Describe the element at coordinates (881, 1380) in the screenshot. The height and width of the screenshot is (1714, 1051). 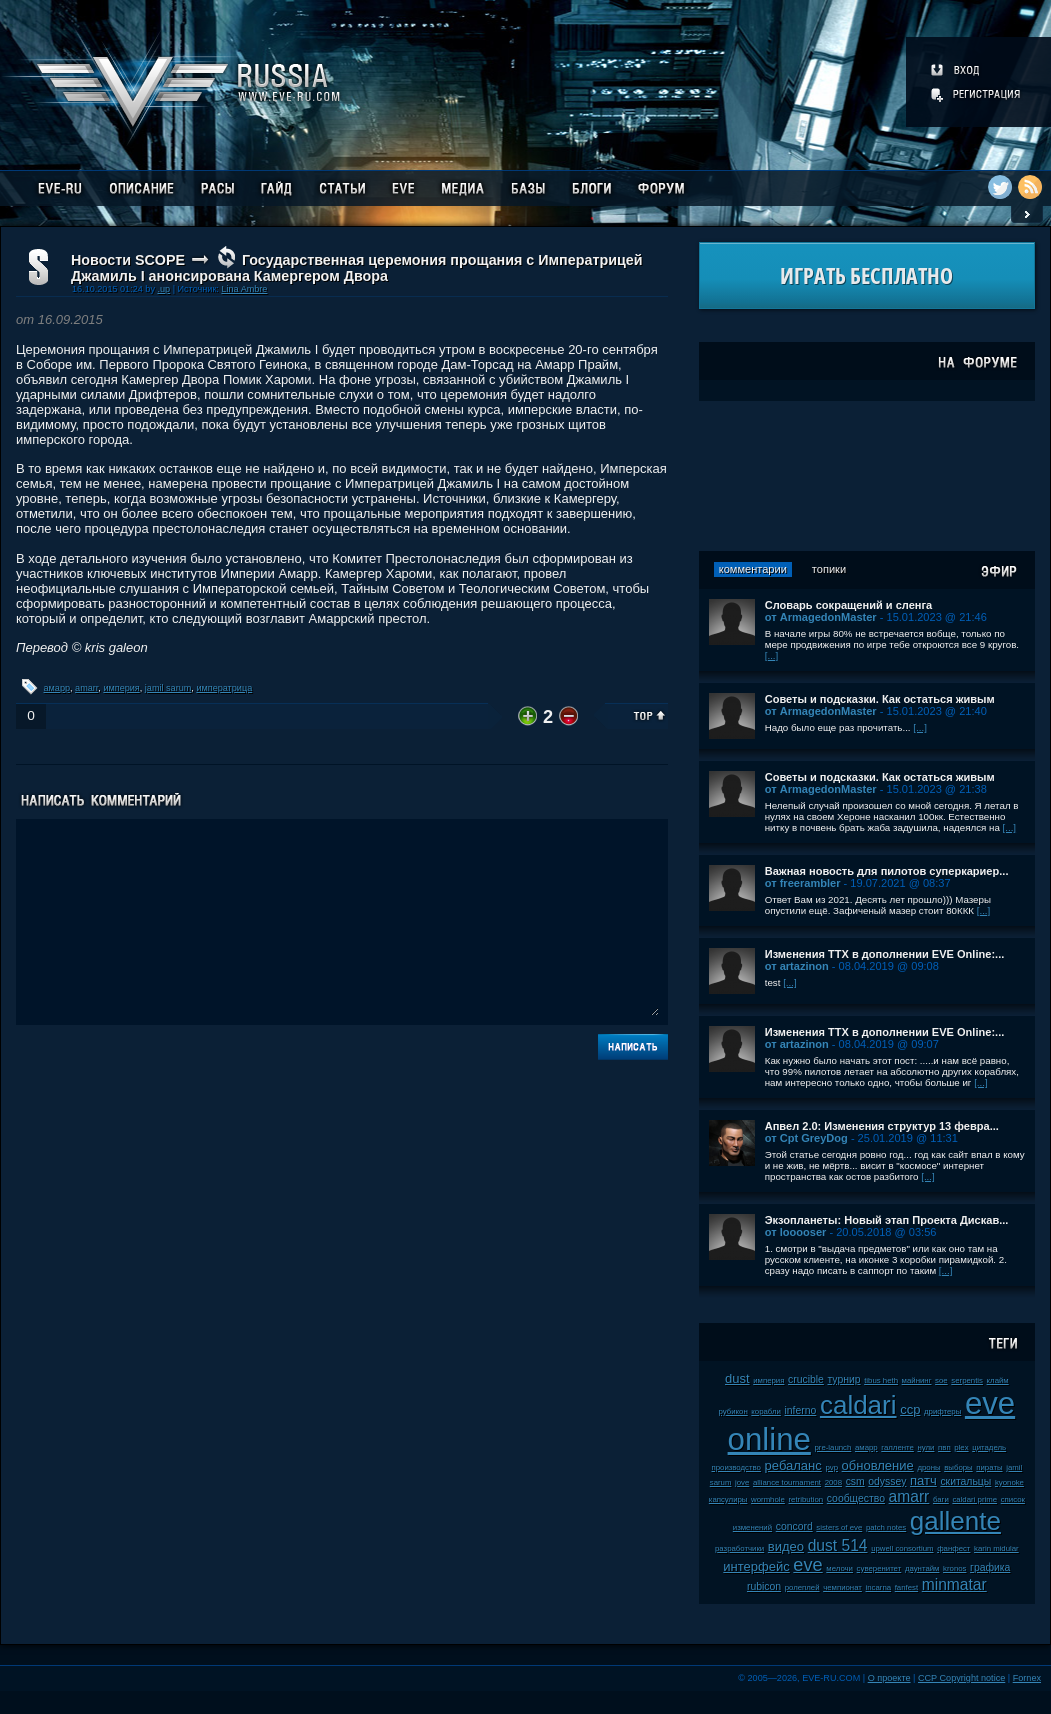
I see `tibus heth` at that location.